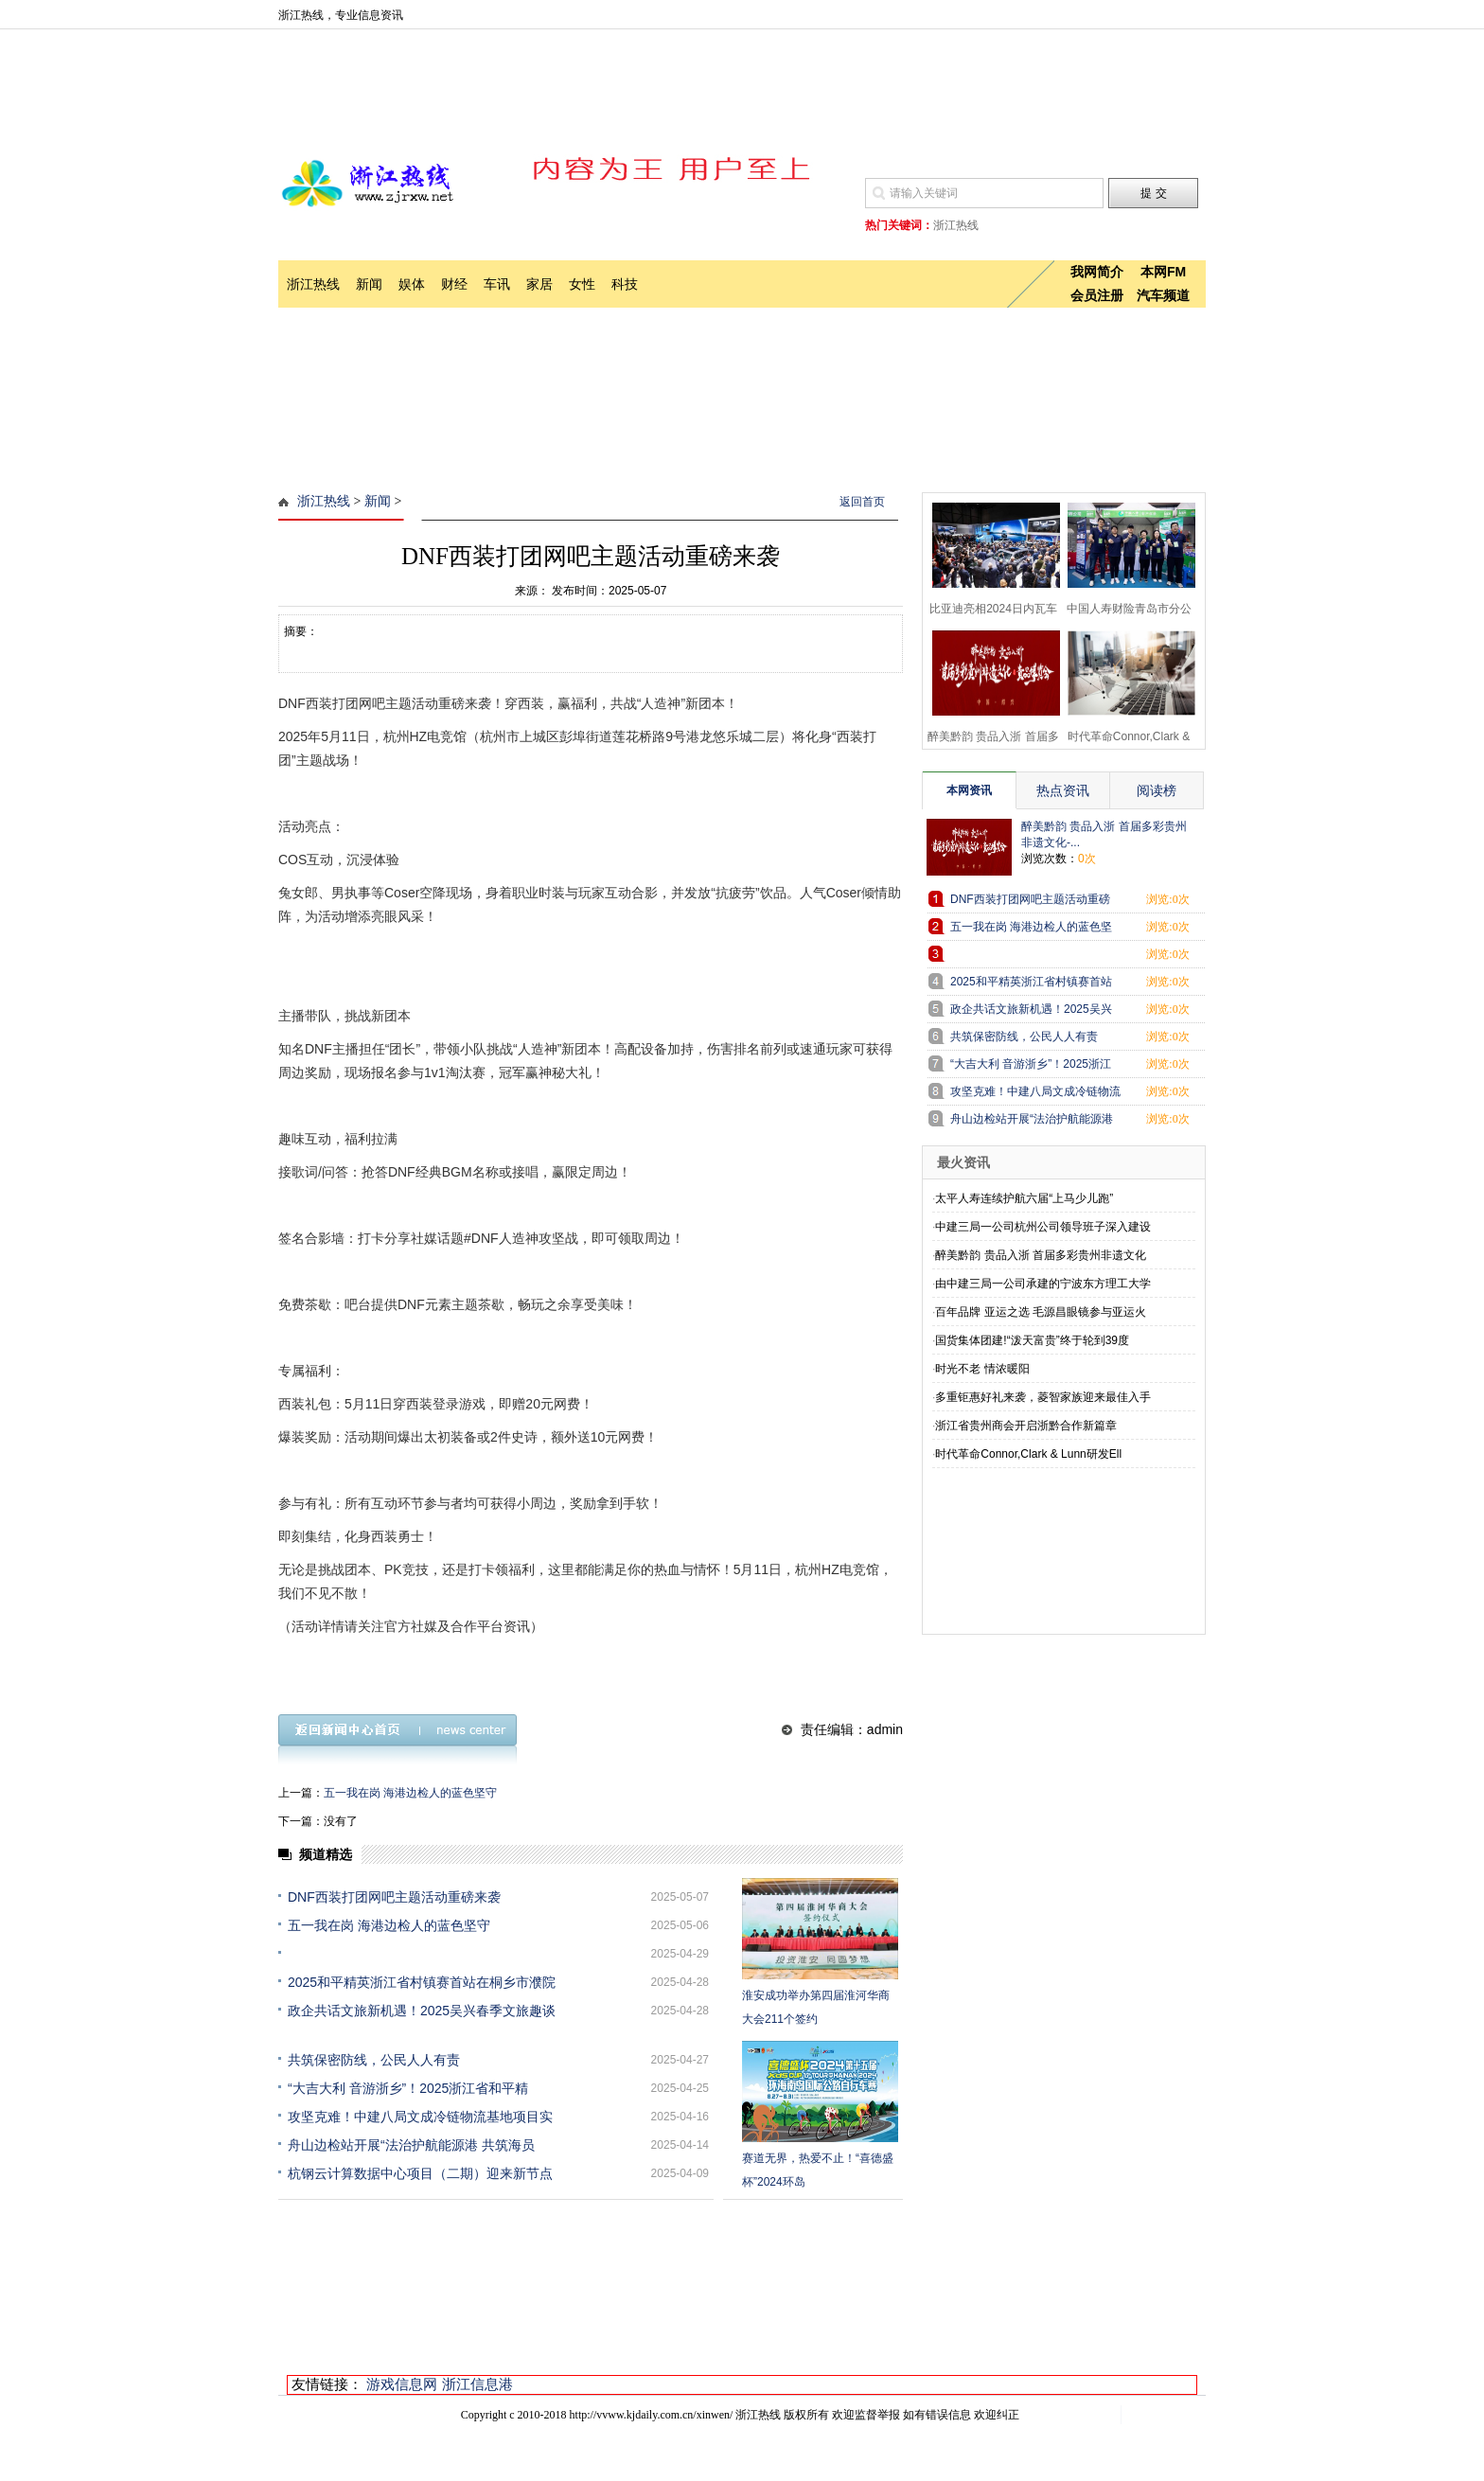 The height and width of the screenshot is (2481, 1484). What do you see at coordinates (420, 2116) in the screenshot?
I see `攻坚克难！中建八局文成冷链物流基地项目实` at bounding box center [420, 2116].